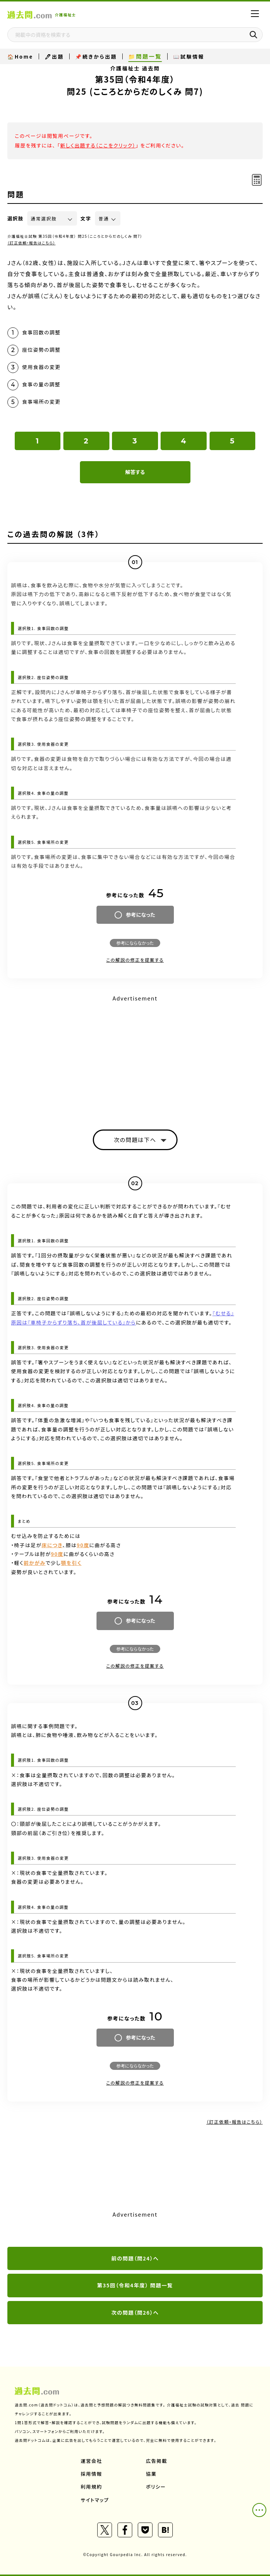  Describe the element at coordinates (86, 218) in the screenshot. I see `文字` at that location.